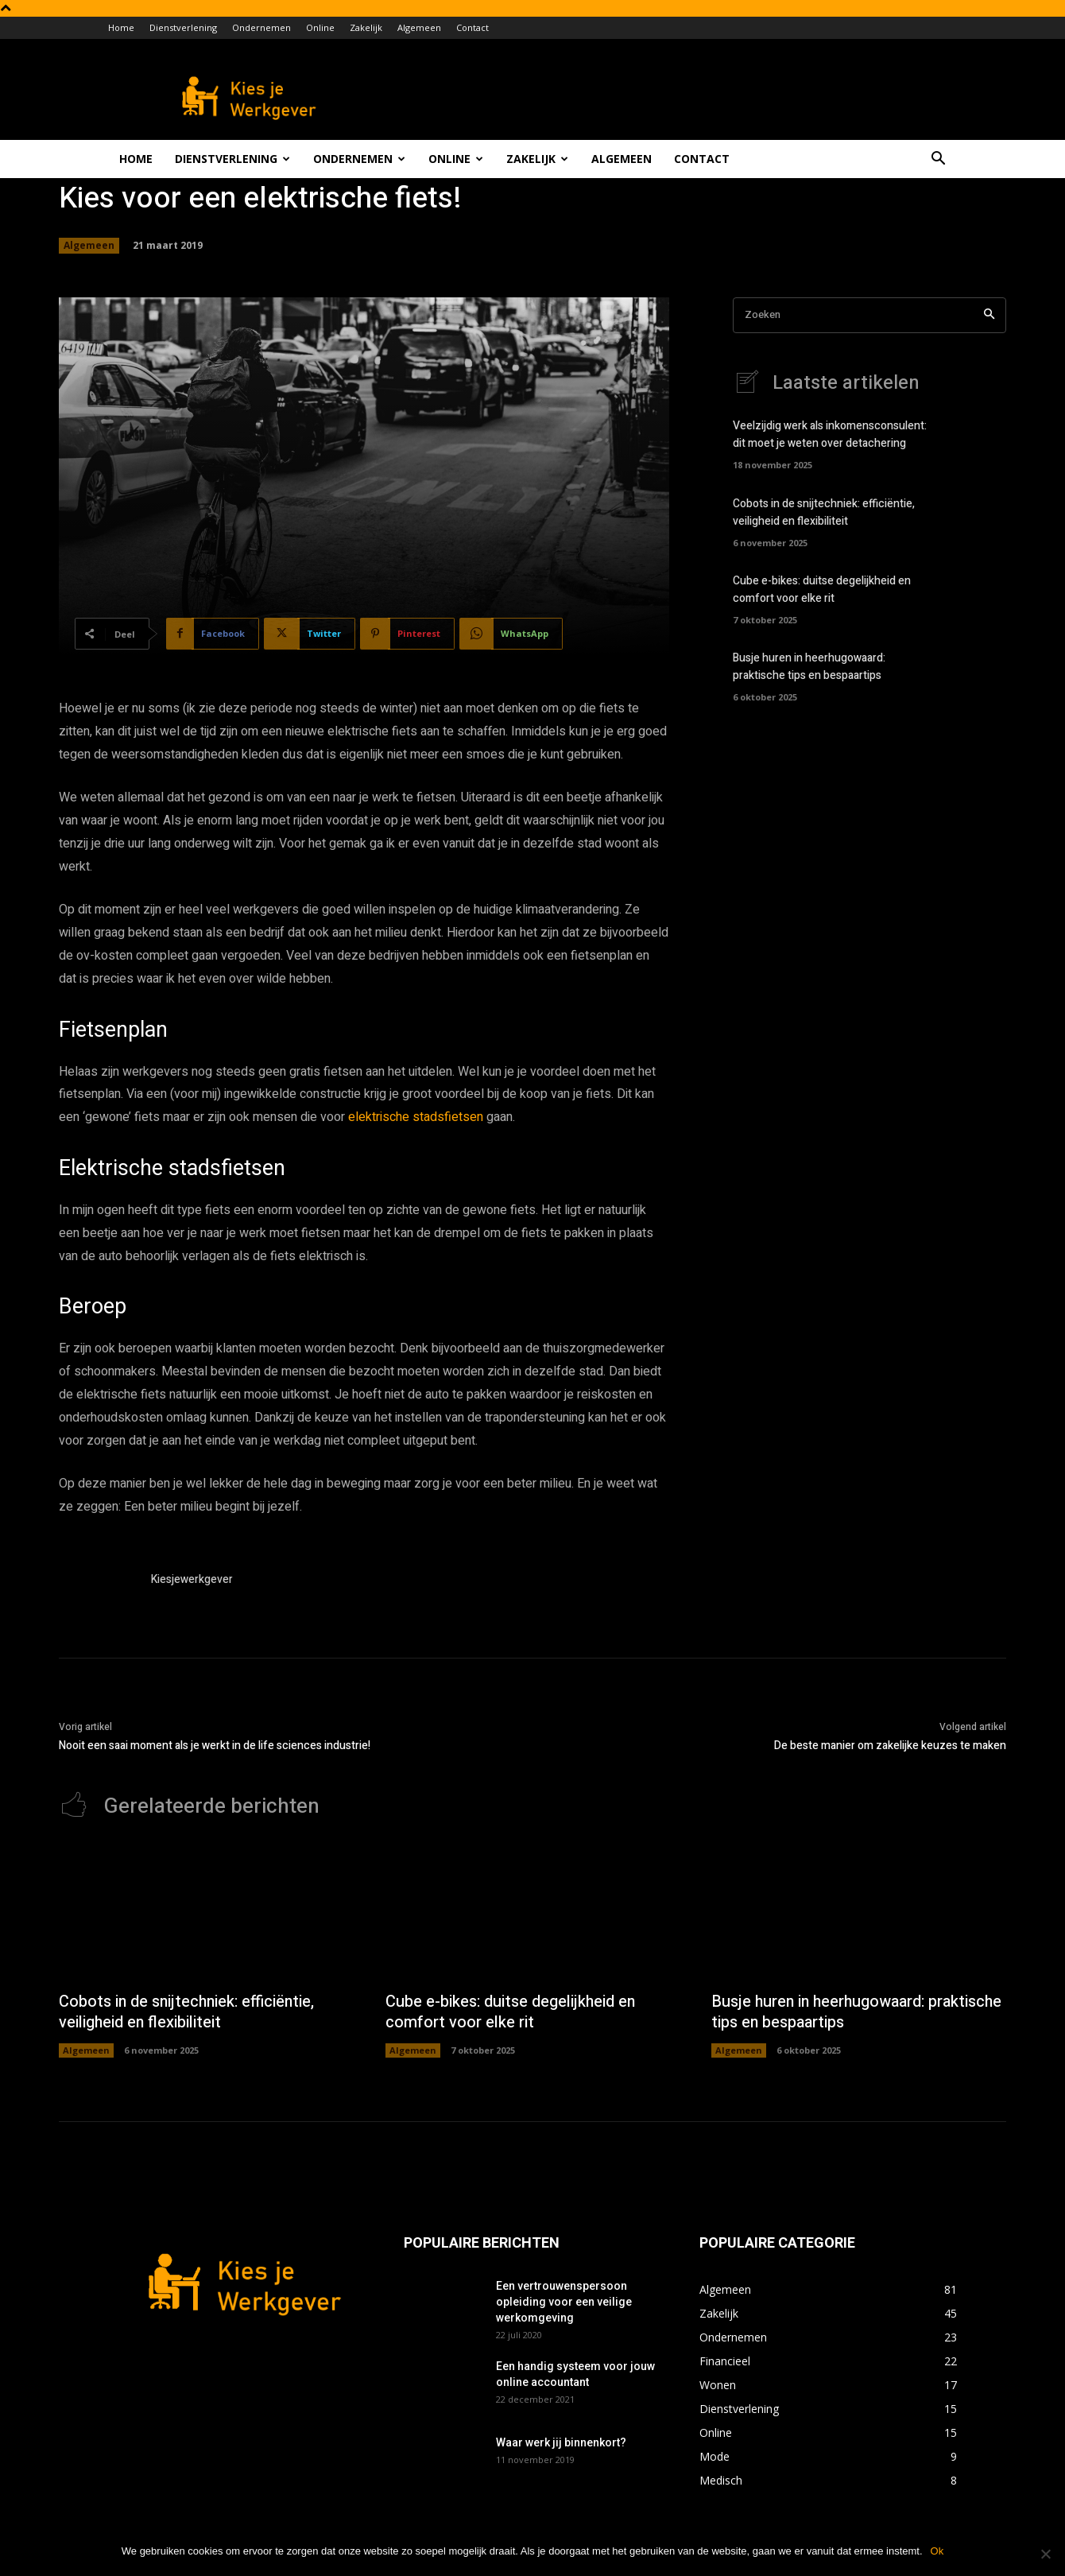 The height and width of the screenshot is (2576, 1065). I want to click on Zakelijk, so click(366, 27).